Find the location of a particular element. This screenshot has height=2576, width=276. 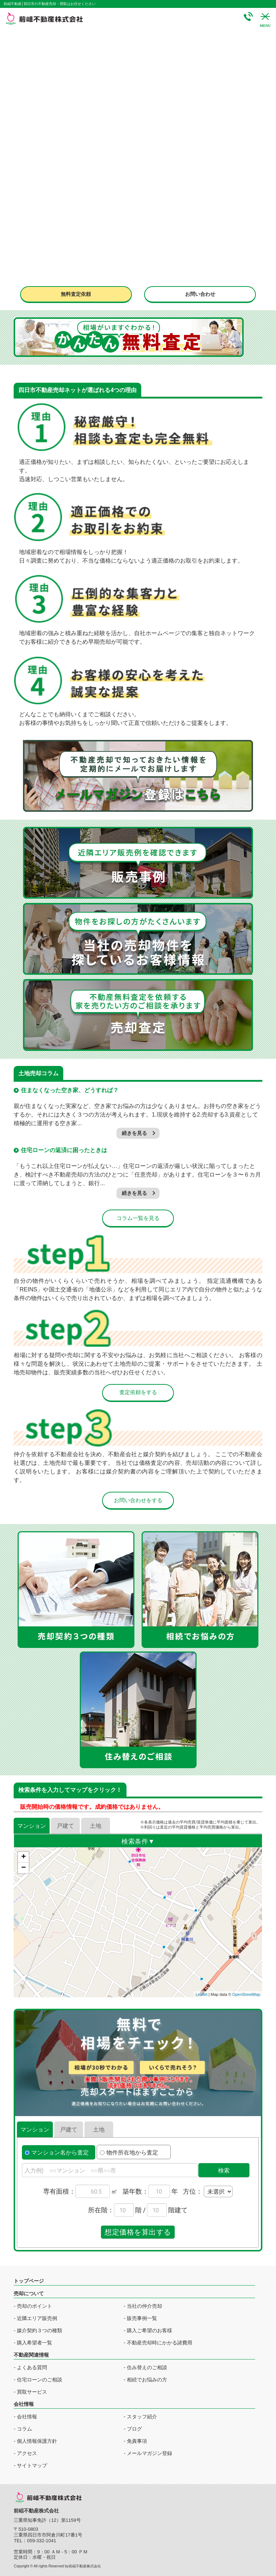

コラム is located at coordinates (24, 2429).